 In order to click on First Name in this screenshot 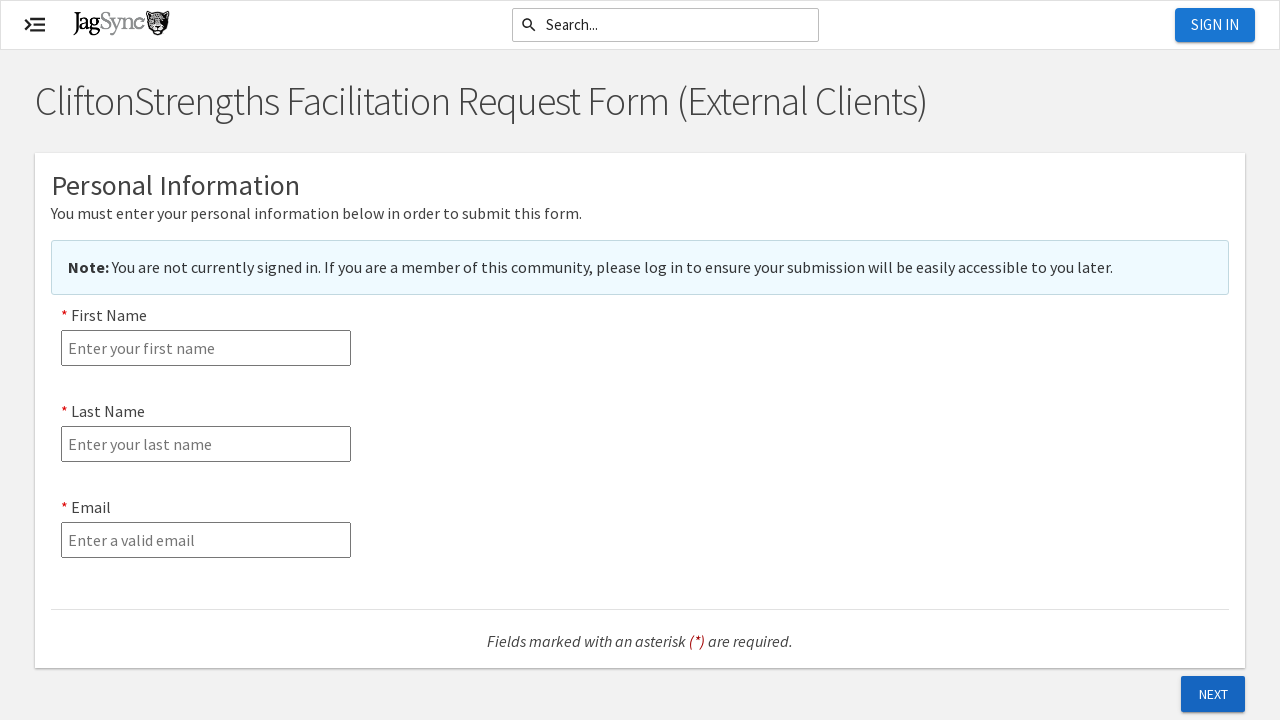, I will do `click(109, 315)`.